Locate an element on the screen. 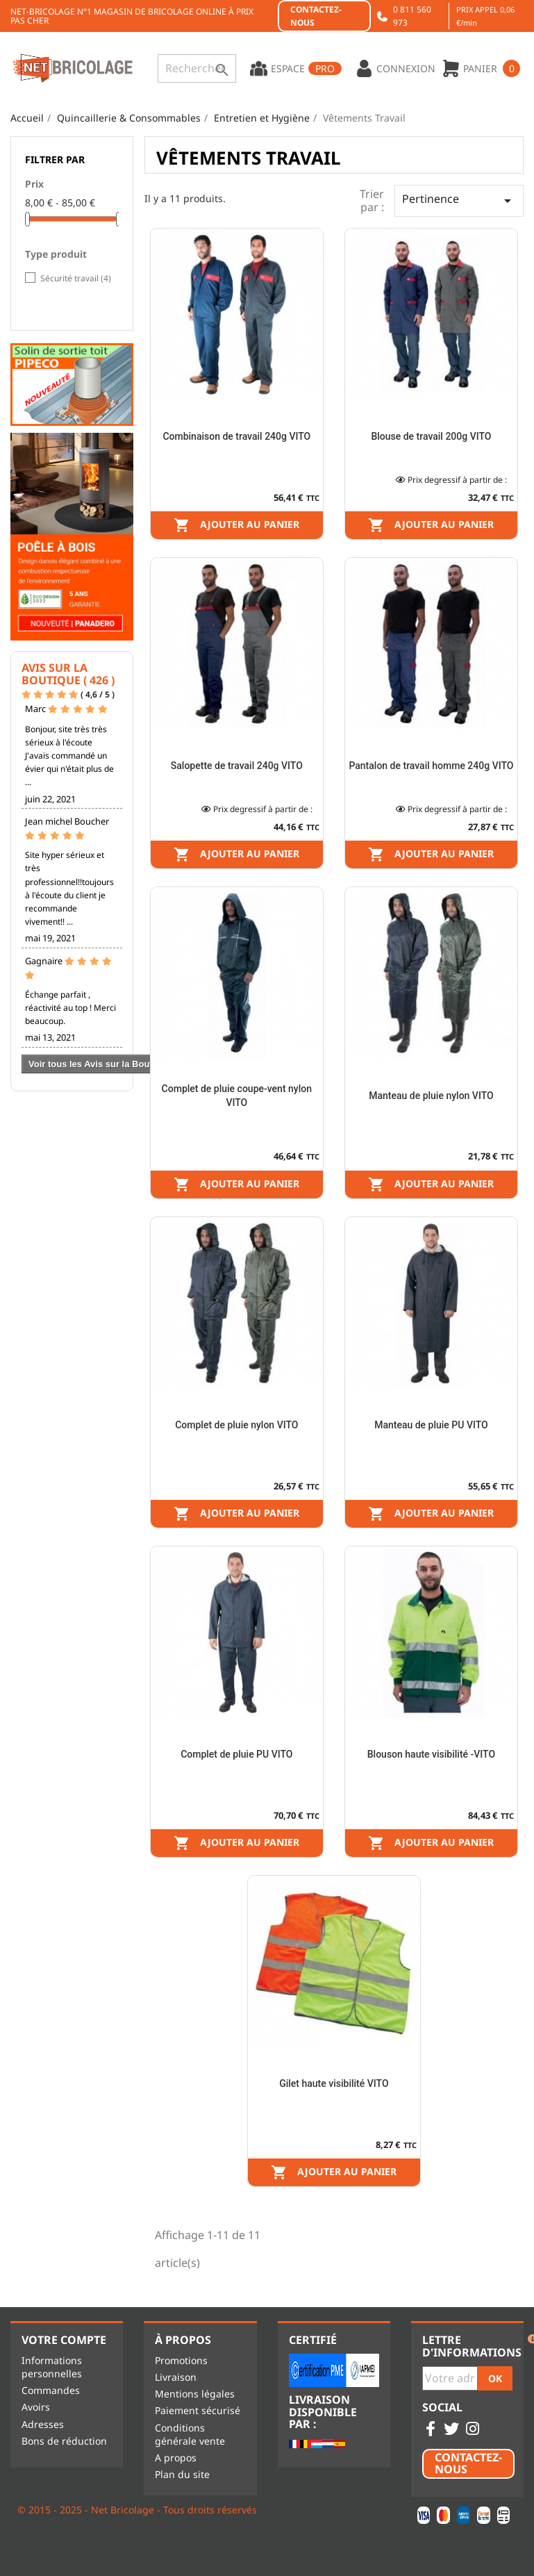 This screenshot has height=2576, width=534. Manteau de pluie nylon VITO is located at coordinates (431, 1095).